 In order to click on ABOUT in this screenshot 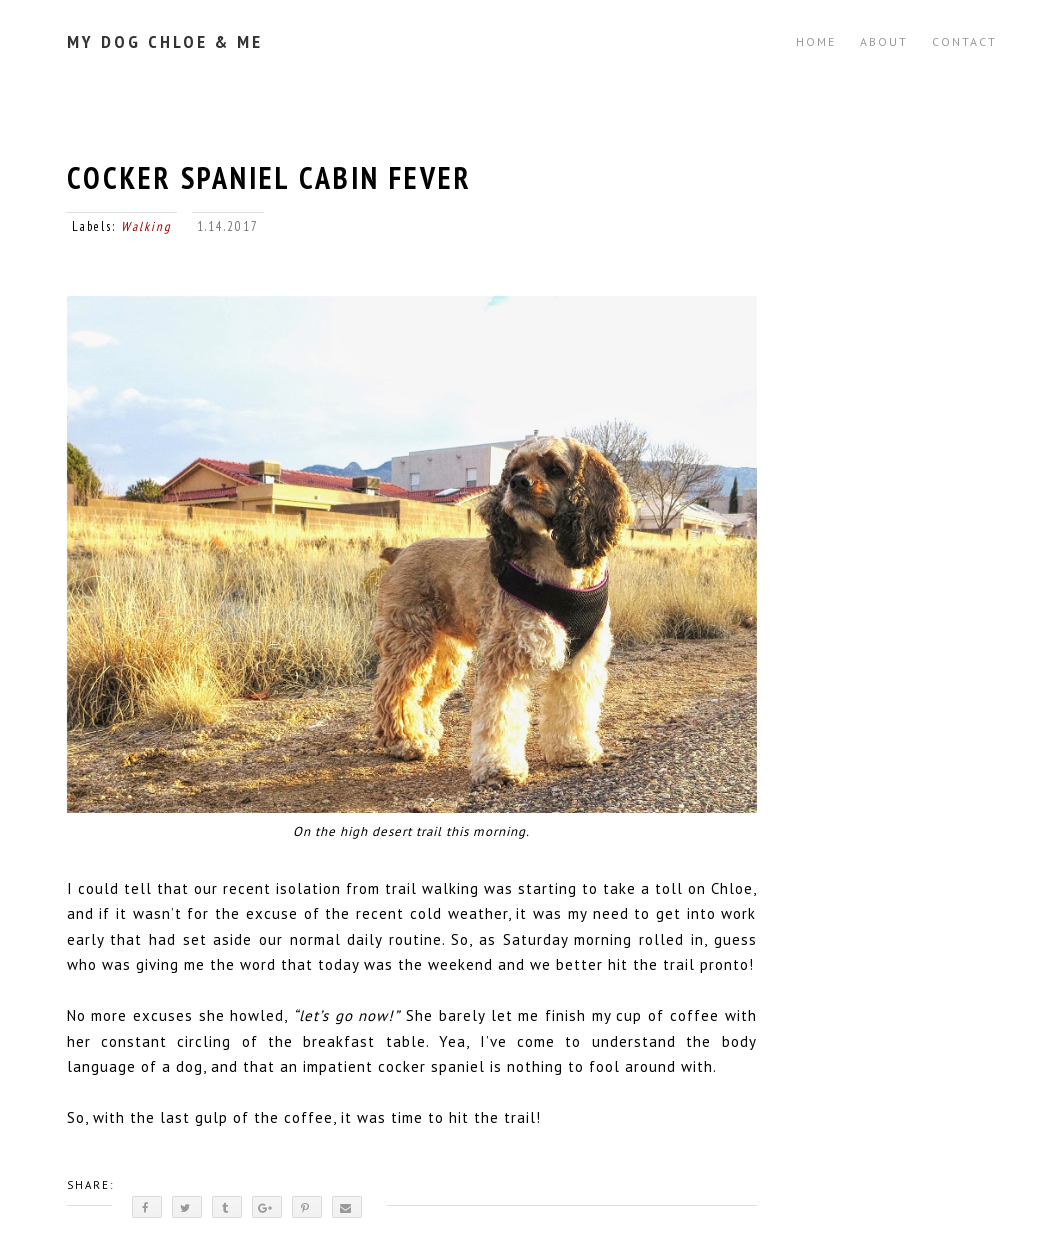, I will do `click(884, 41)`.